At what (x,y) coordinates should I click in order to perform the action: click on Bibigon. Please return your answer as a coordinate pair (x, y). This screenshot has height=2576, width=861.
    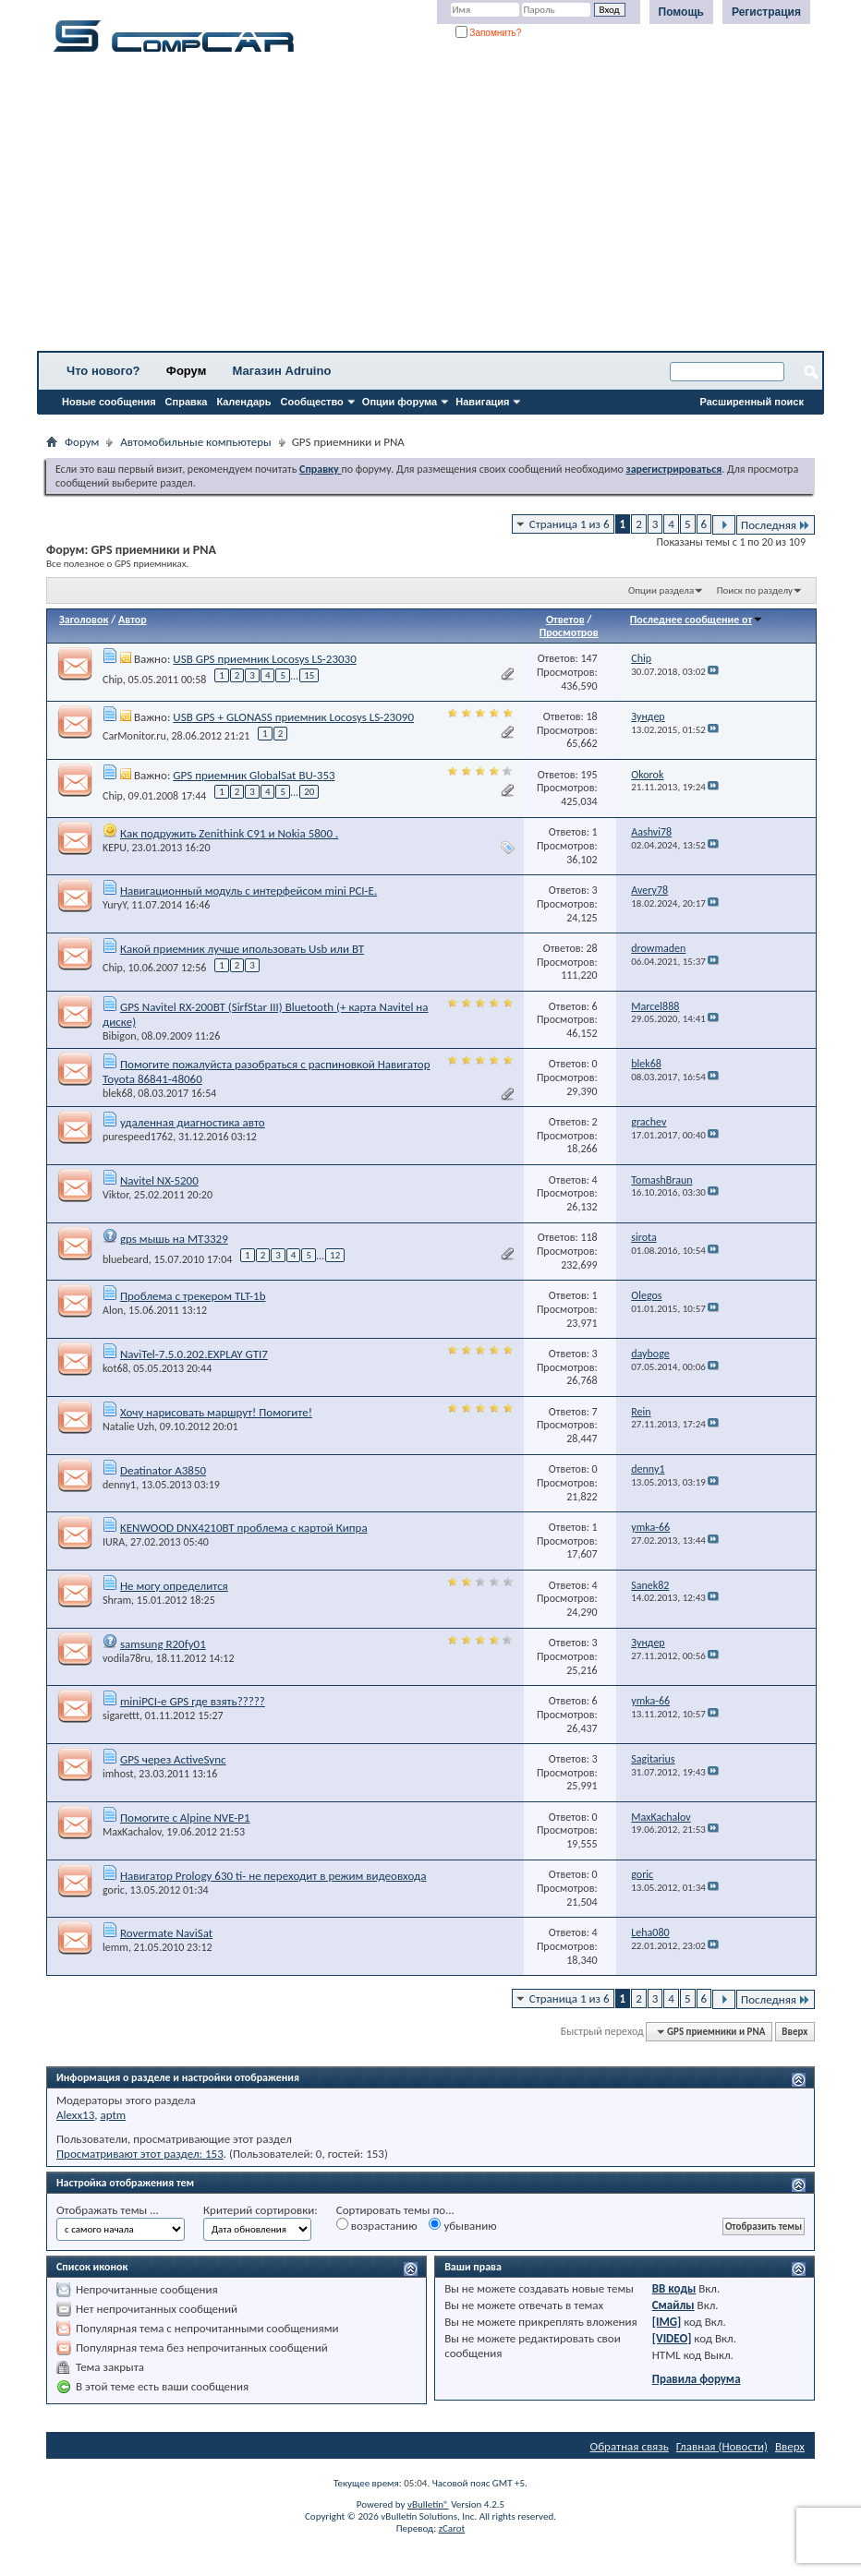
    Looking at the image, I should click on (120, 1035).